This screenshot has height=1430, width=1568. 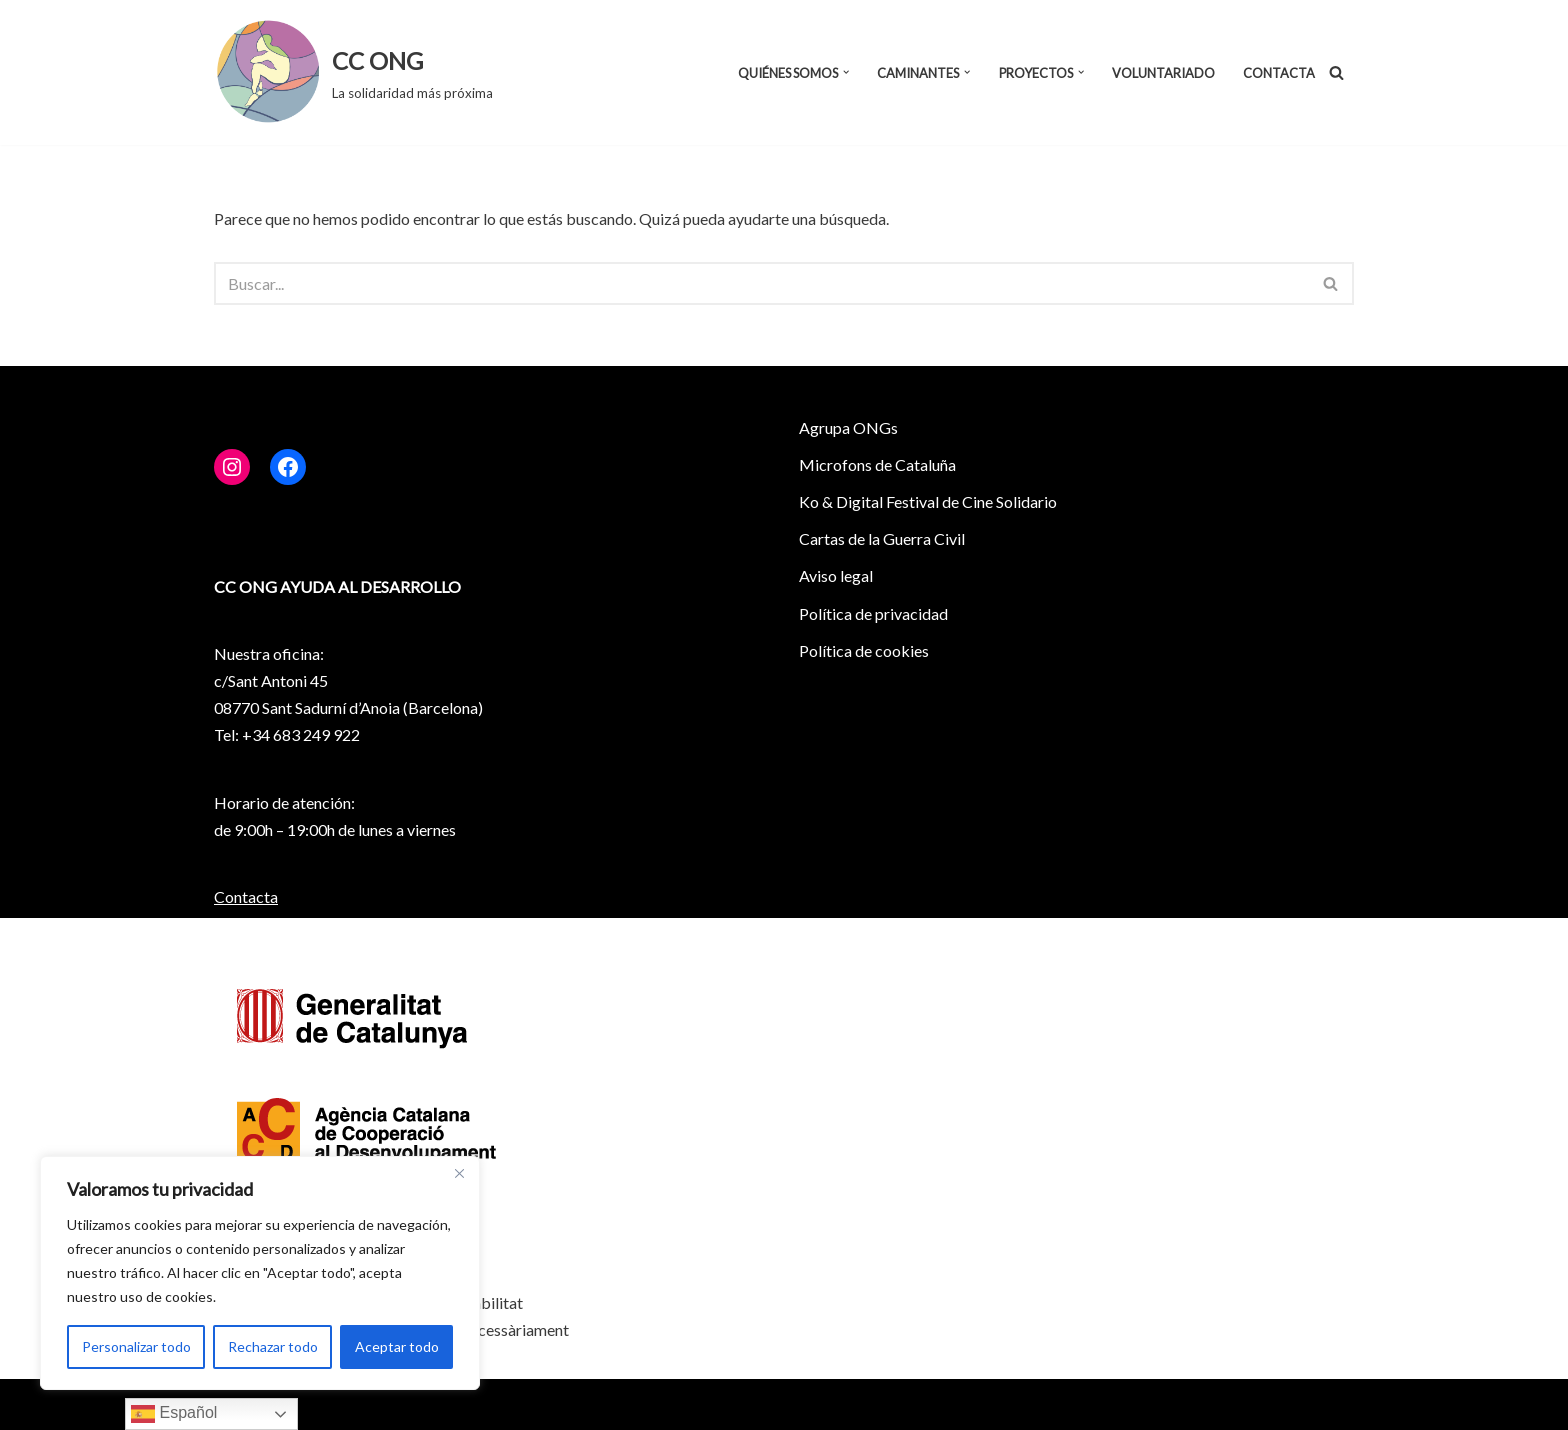 I want to click on Microfons de Cataluña, so click(x=877, y=464).